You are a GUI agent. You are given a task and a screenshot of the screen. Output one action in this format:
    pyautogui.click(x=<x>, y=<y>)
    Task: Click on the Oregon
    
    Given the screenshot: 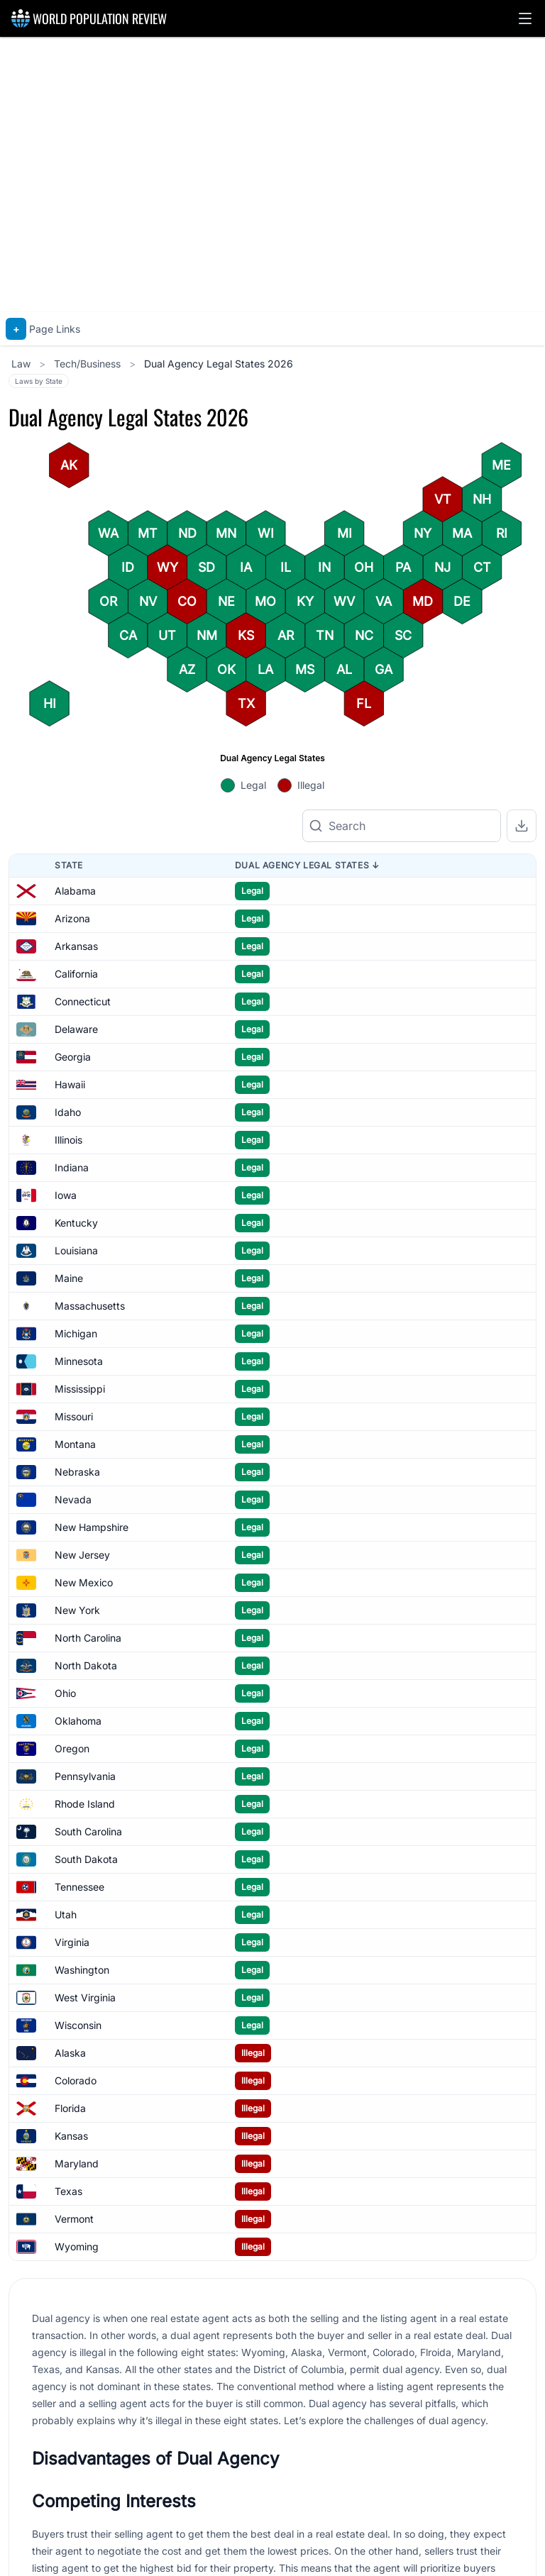 What is the action you would take?
    pyautogui.click(x=72, y=1748)
    